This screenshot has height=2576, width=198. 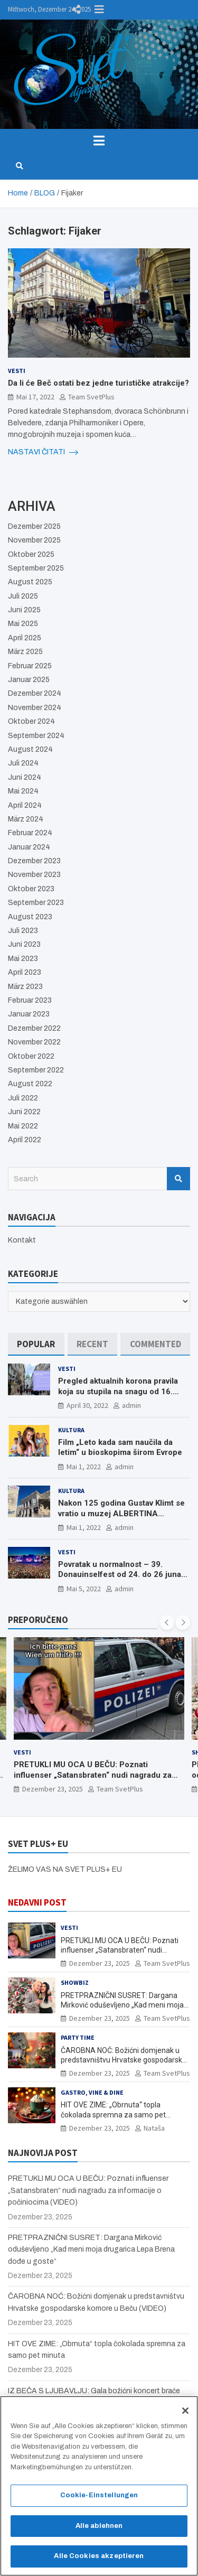 I want to click on Oktober 2023, so click(x=31, y=889).